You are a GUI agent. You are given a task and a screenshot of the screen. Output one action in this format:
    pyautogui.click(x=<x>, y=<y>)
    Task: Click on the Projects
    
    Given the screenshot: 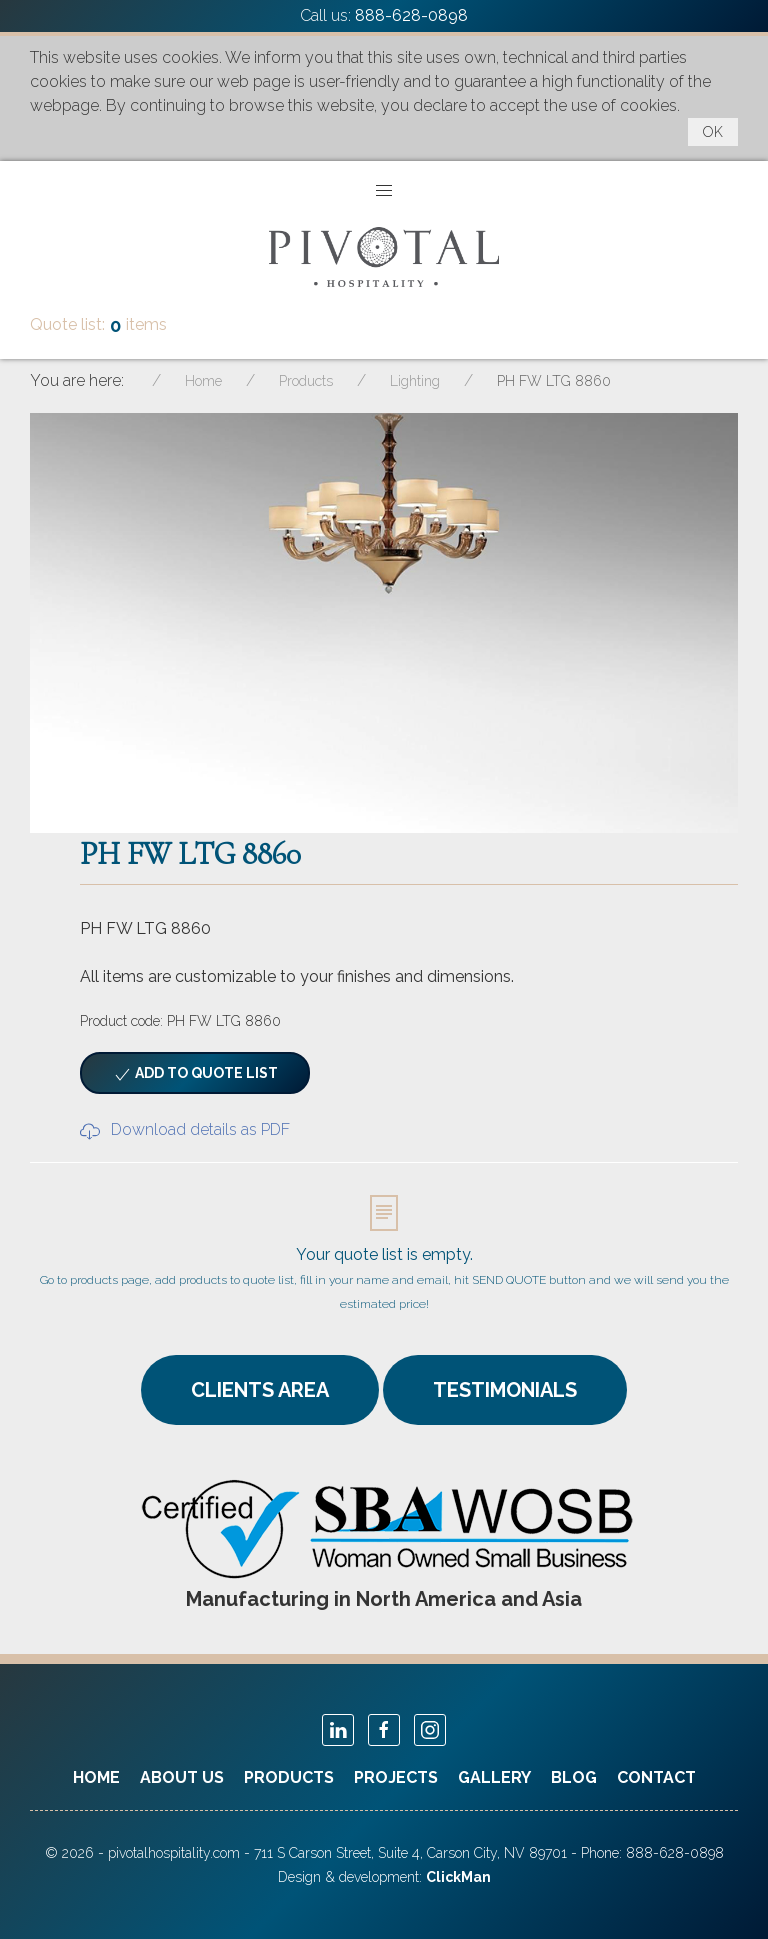 What is the action you would take?
    pyautogui.click(x=396, y=1777)
    